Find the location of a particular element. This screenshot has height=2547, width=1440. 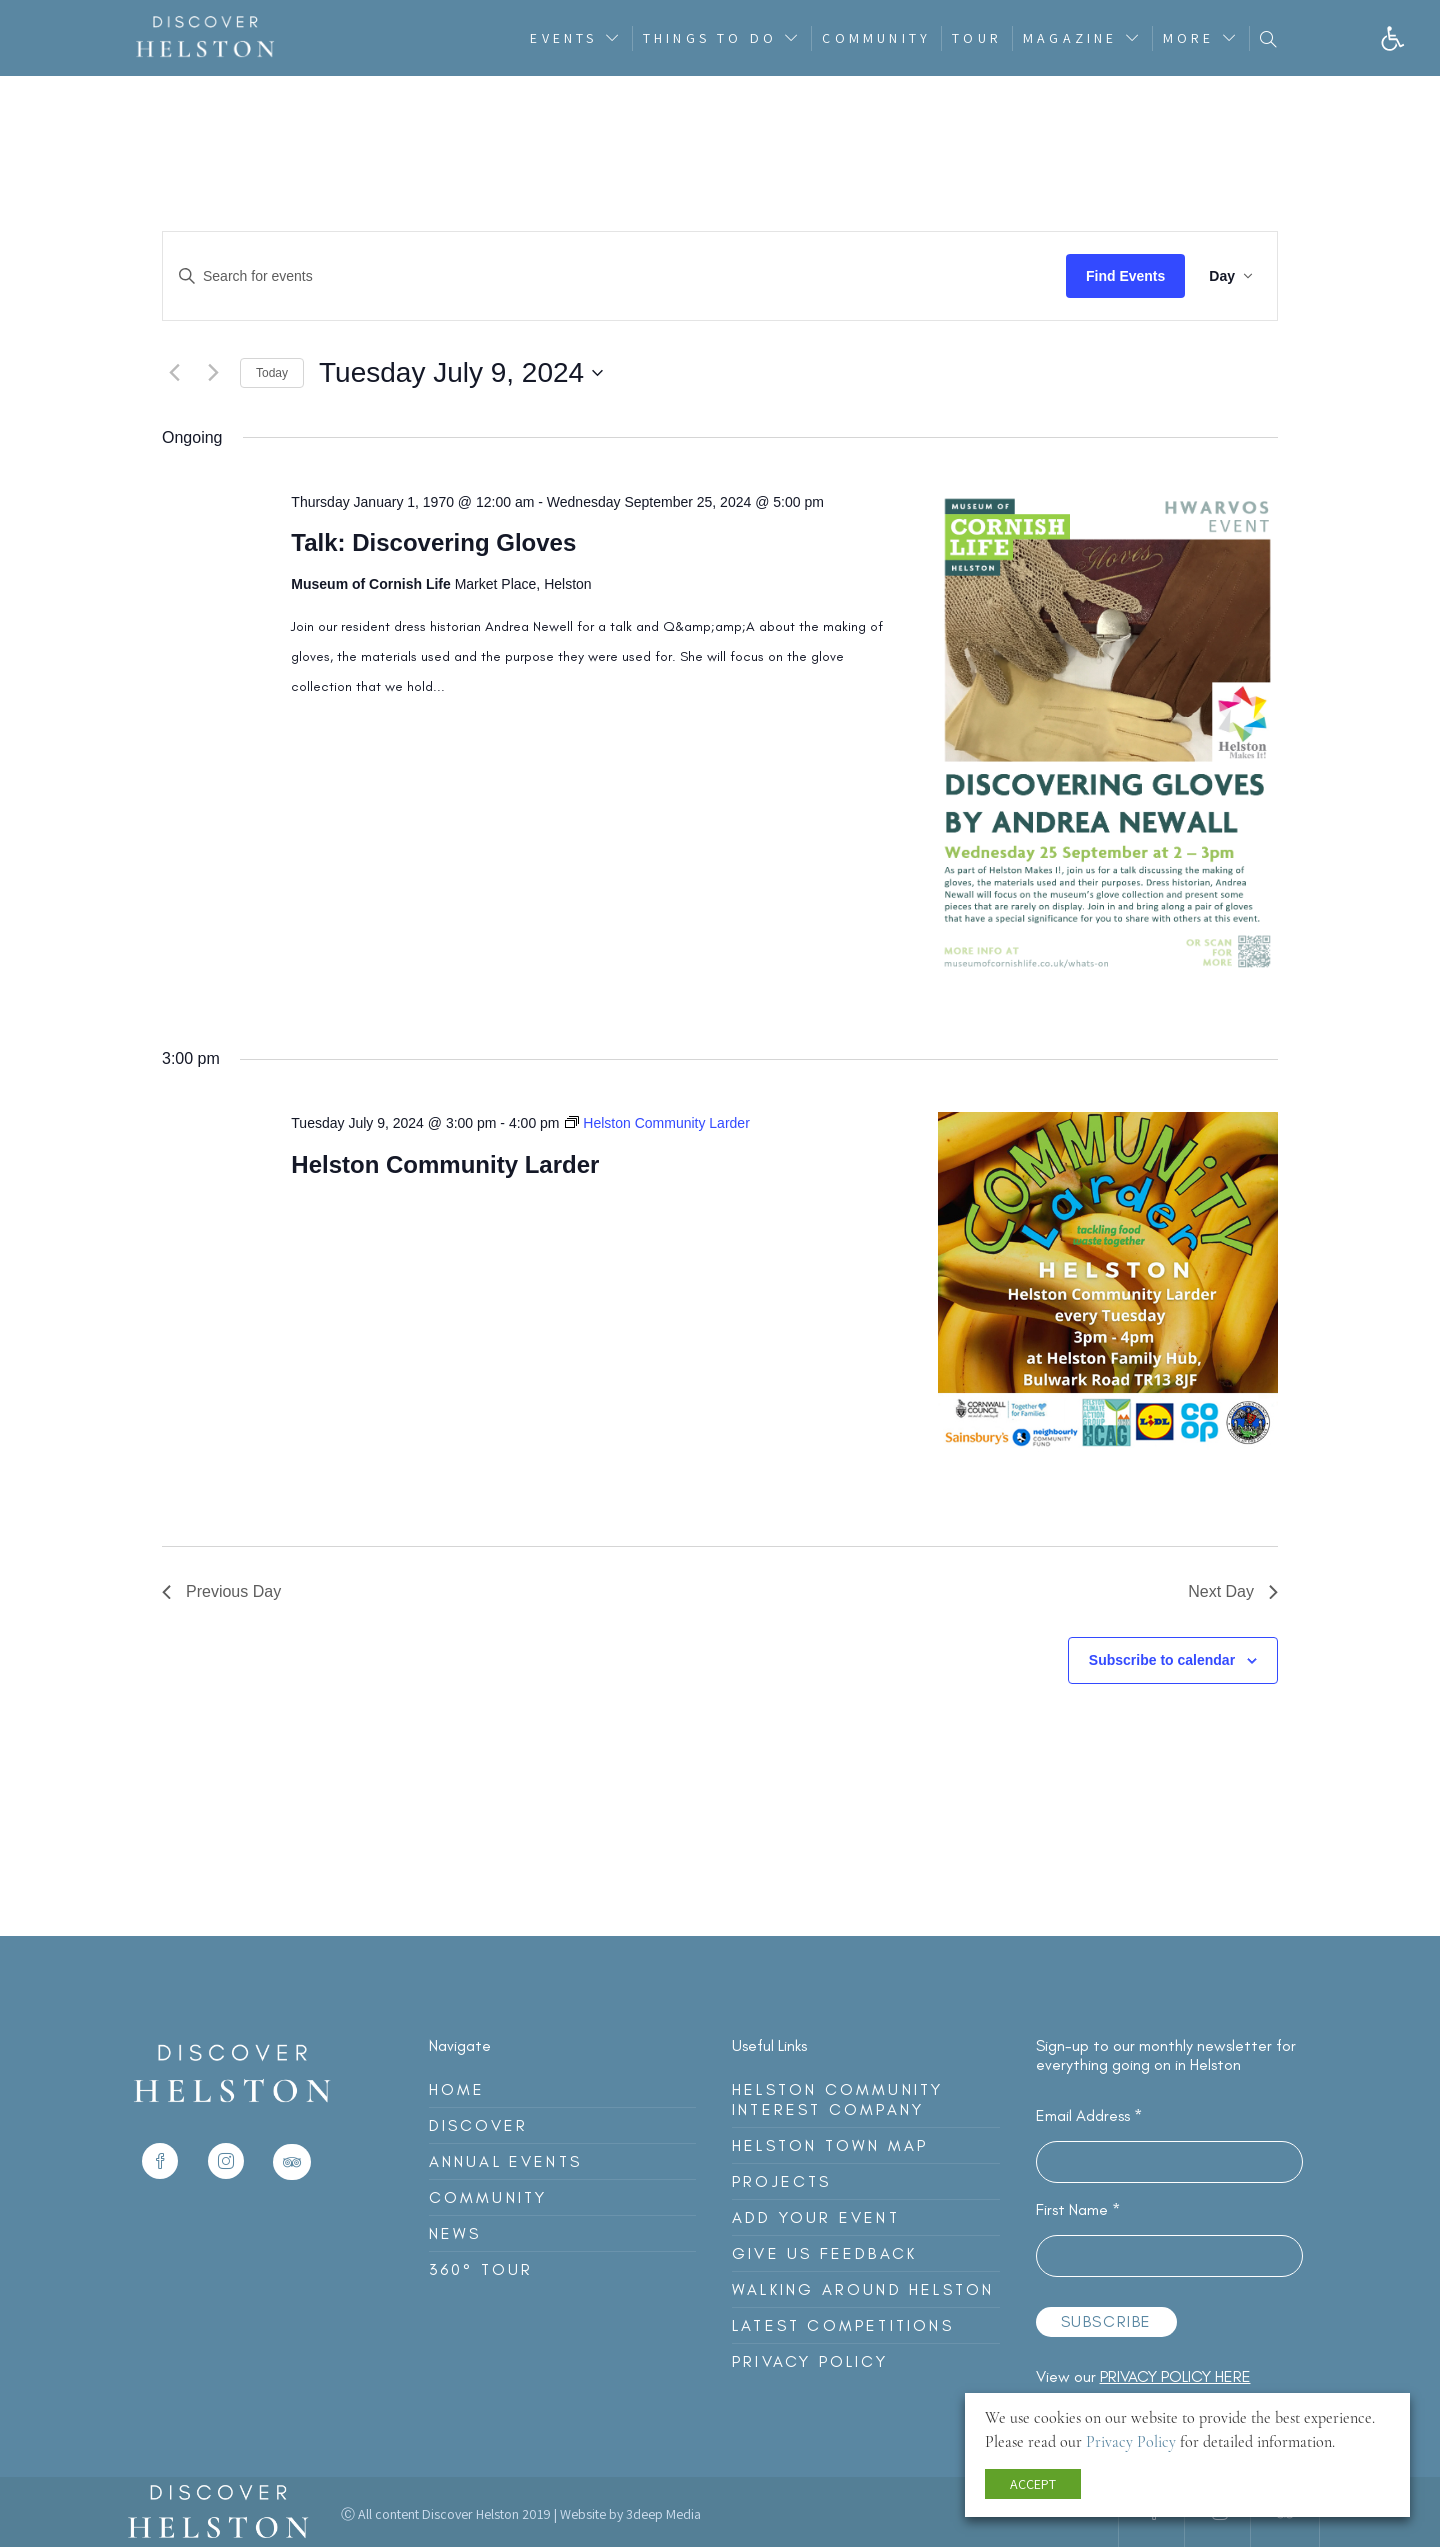

Home [link] is located at coordinates (457, 2089).